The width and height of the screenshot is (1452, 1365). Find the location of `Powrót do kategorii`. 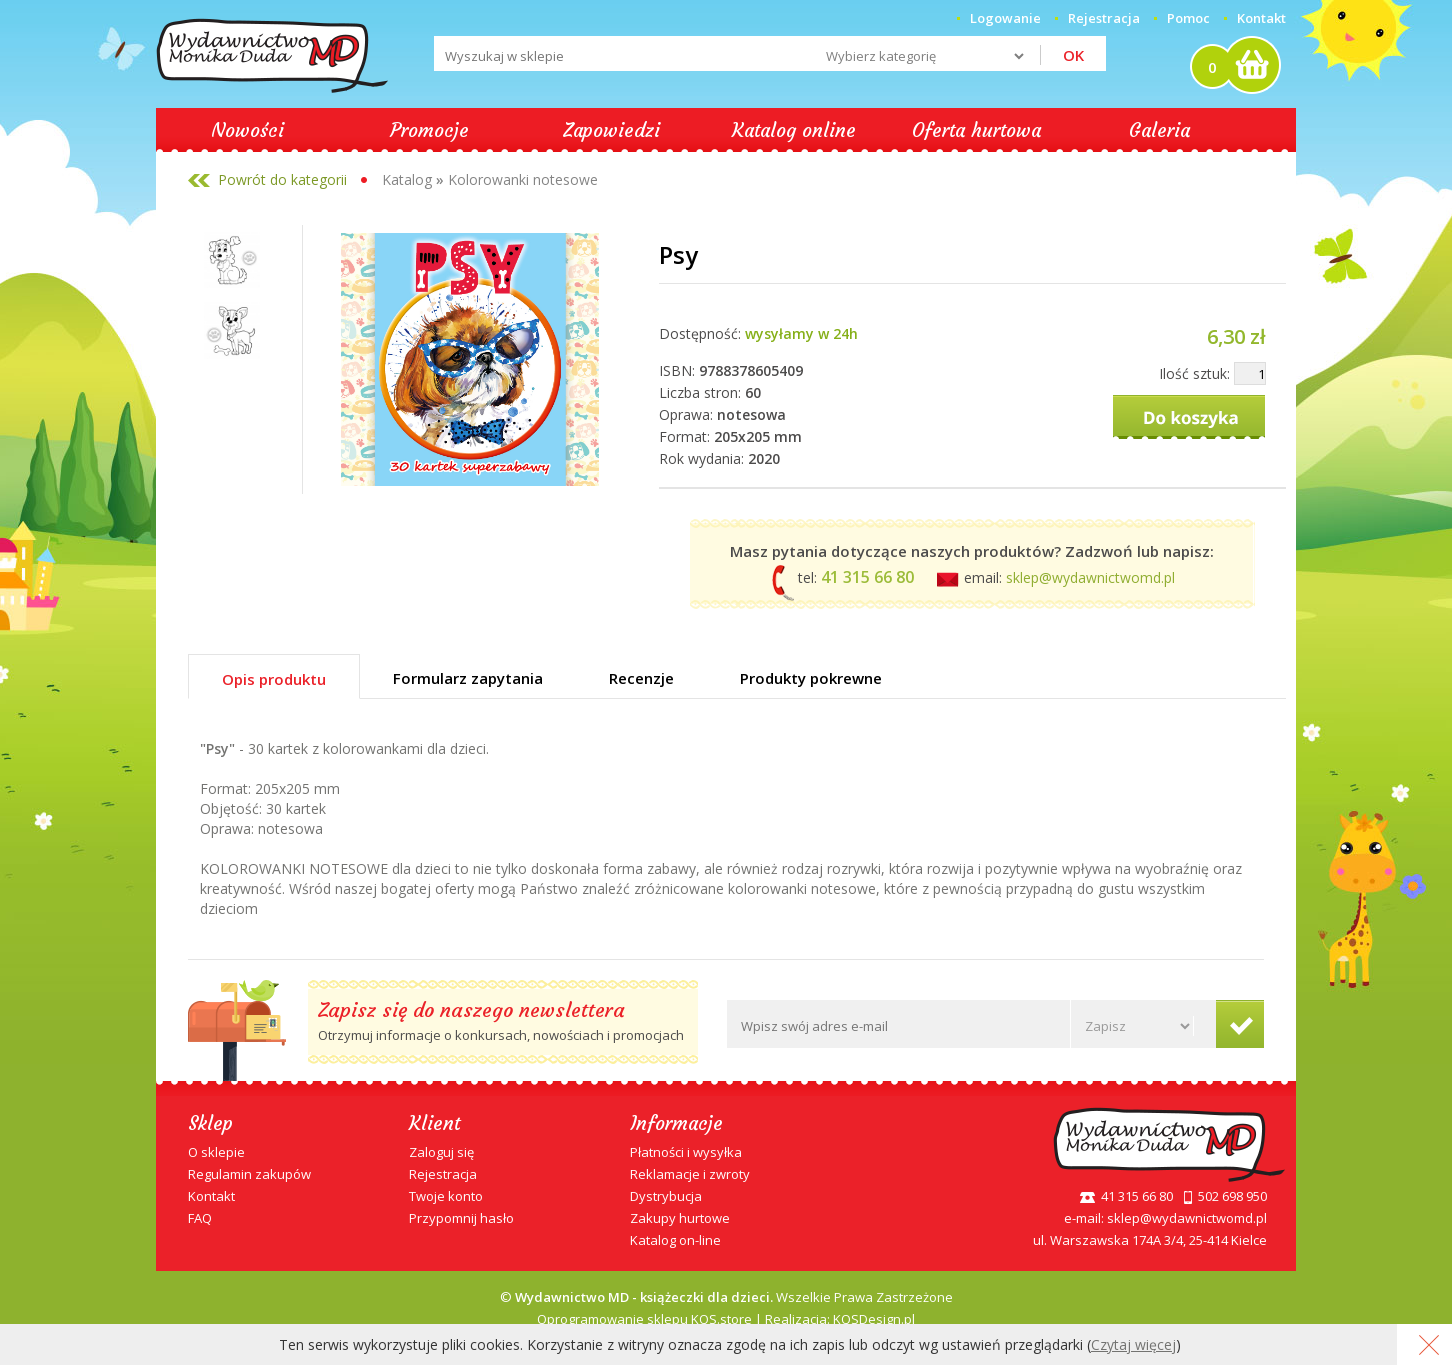

Powrót do kategorii is located at coordinates (282, 179).